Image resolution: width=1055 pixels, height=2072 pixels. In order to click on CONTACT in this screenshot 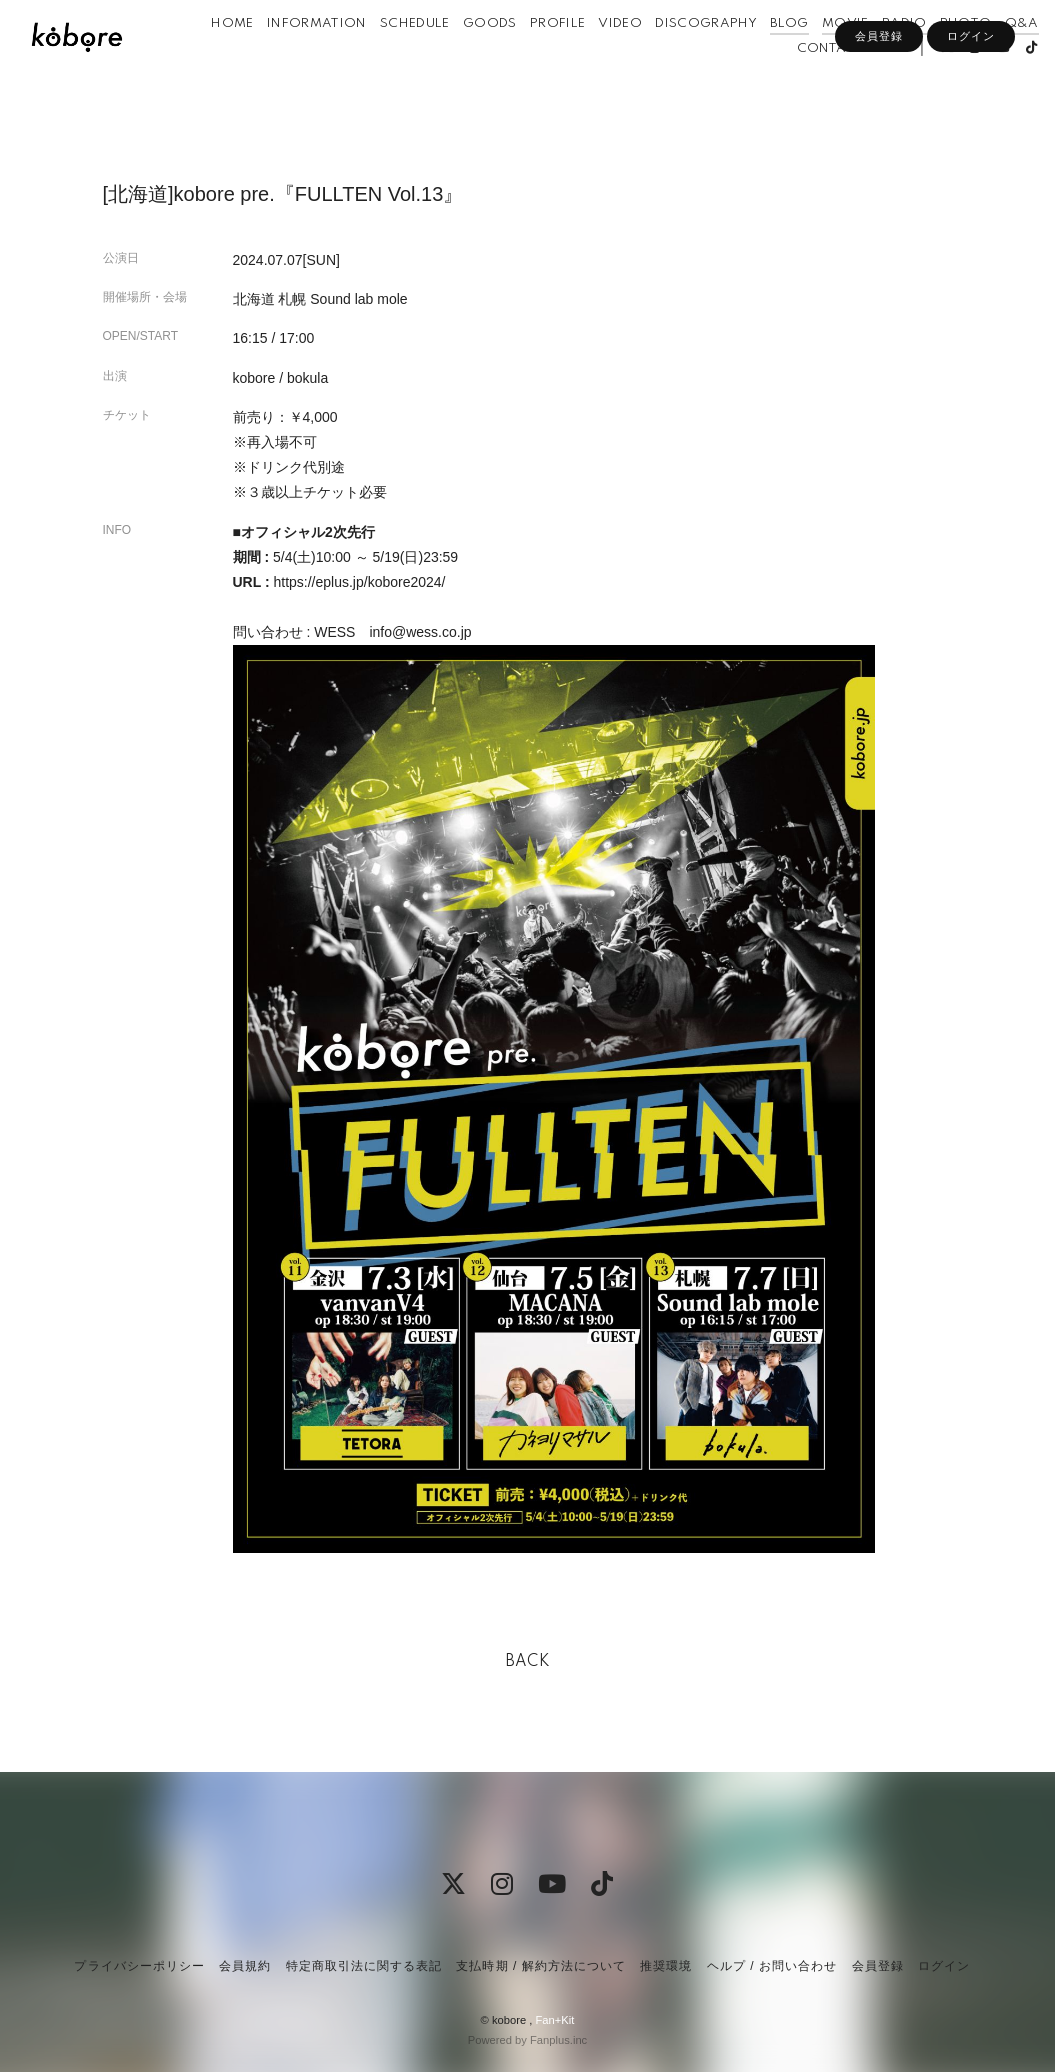, I will do `click(806, 83)`.